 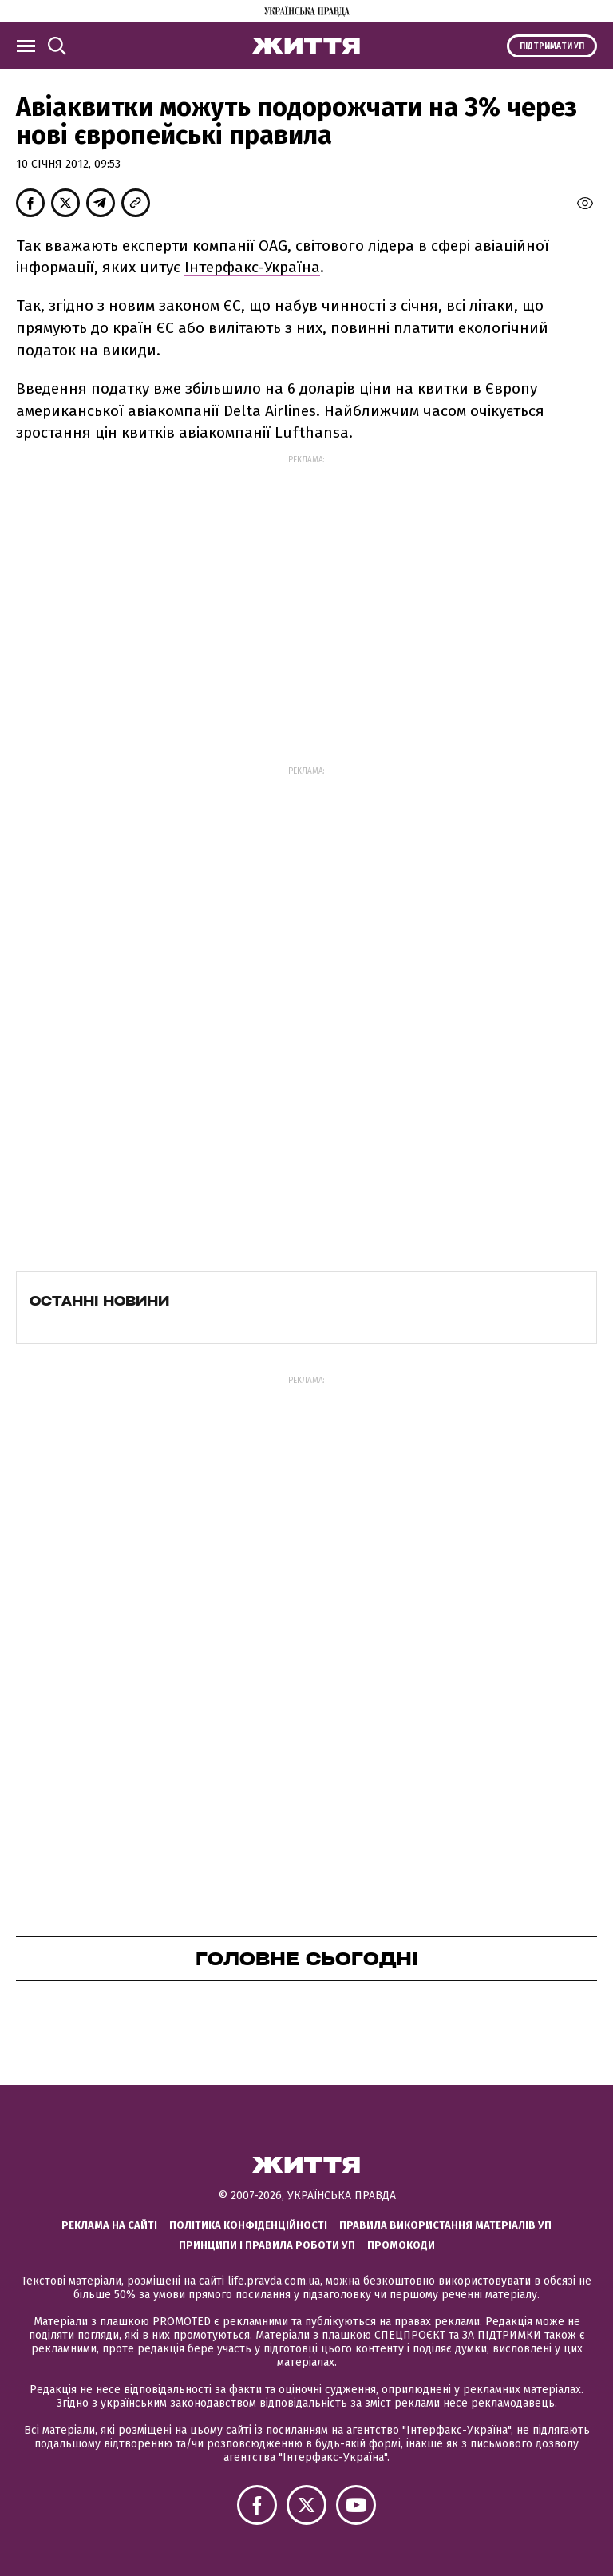 What do you see at coordinates (252, 267) in the screenshot?
I see `Інтерфакс-Україна` at bounding box center [252, 267].